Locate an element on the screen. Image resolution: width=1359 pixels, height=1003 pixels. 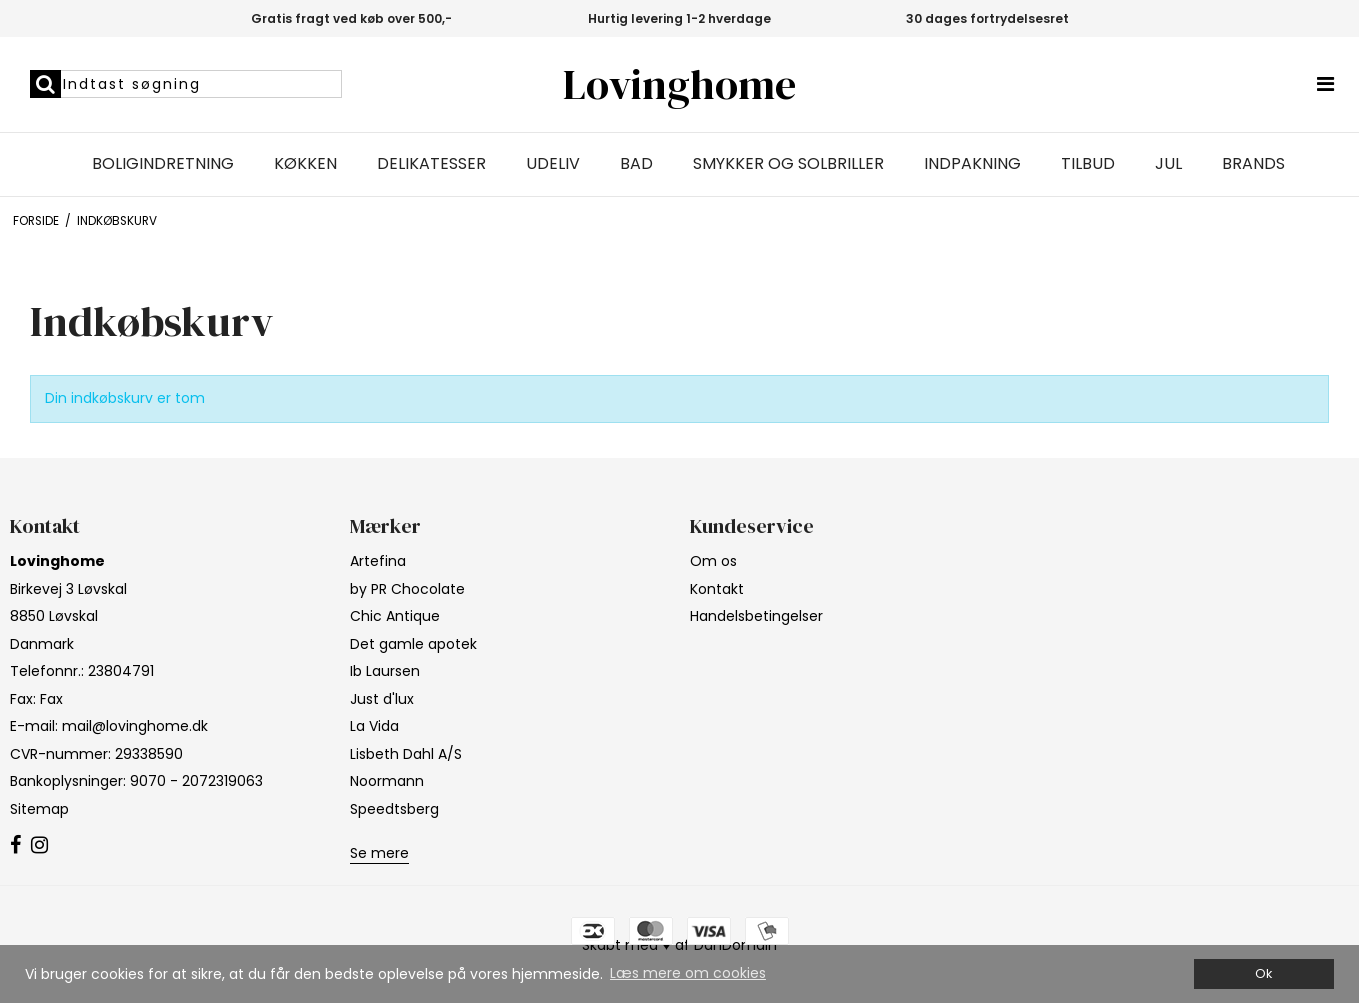
Sitemap is located at coordinates (39, 809).